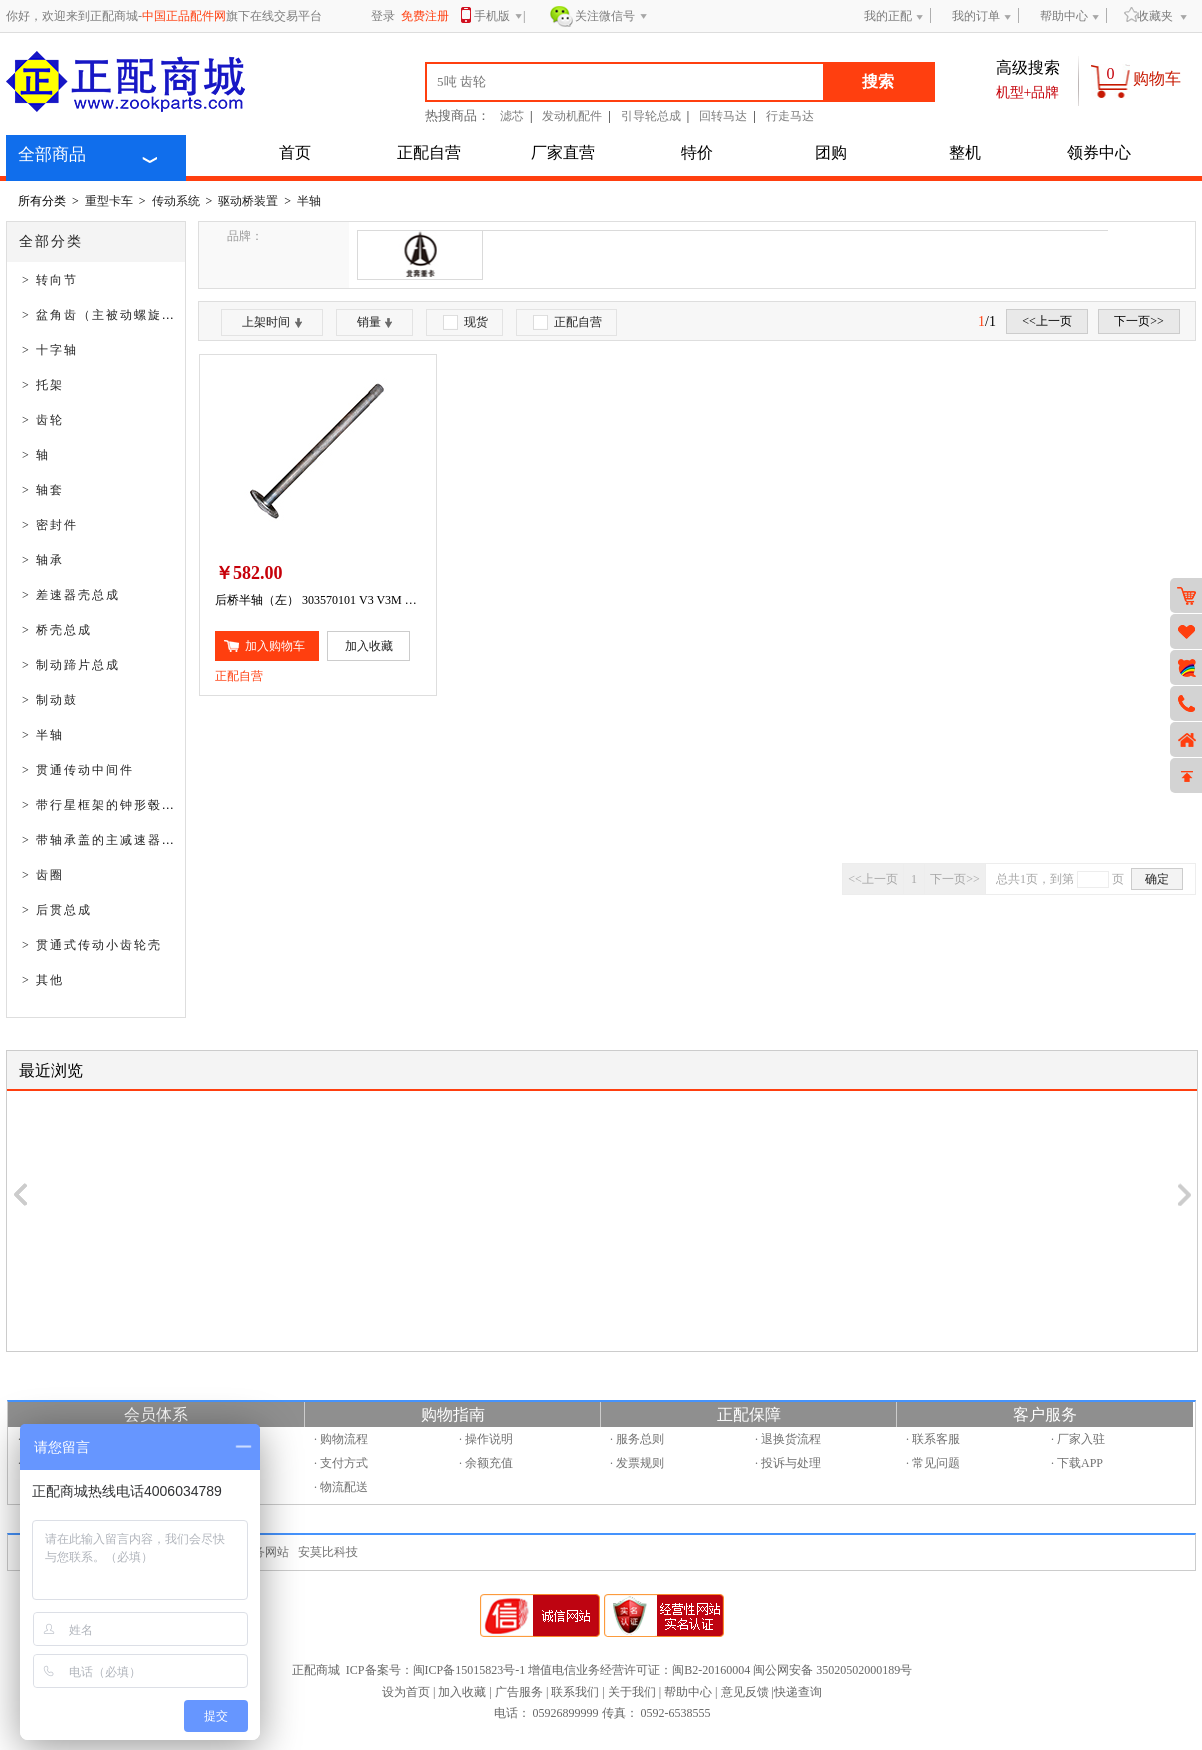 This screenshot has height=1750, width=1202. I want to click on 重型卡车, so click(109, 201).